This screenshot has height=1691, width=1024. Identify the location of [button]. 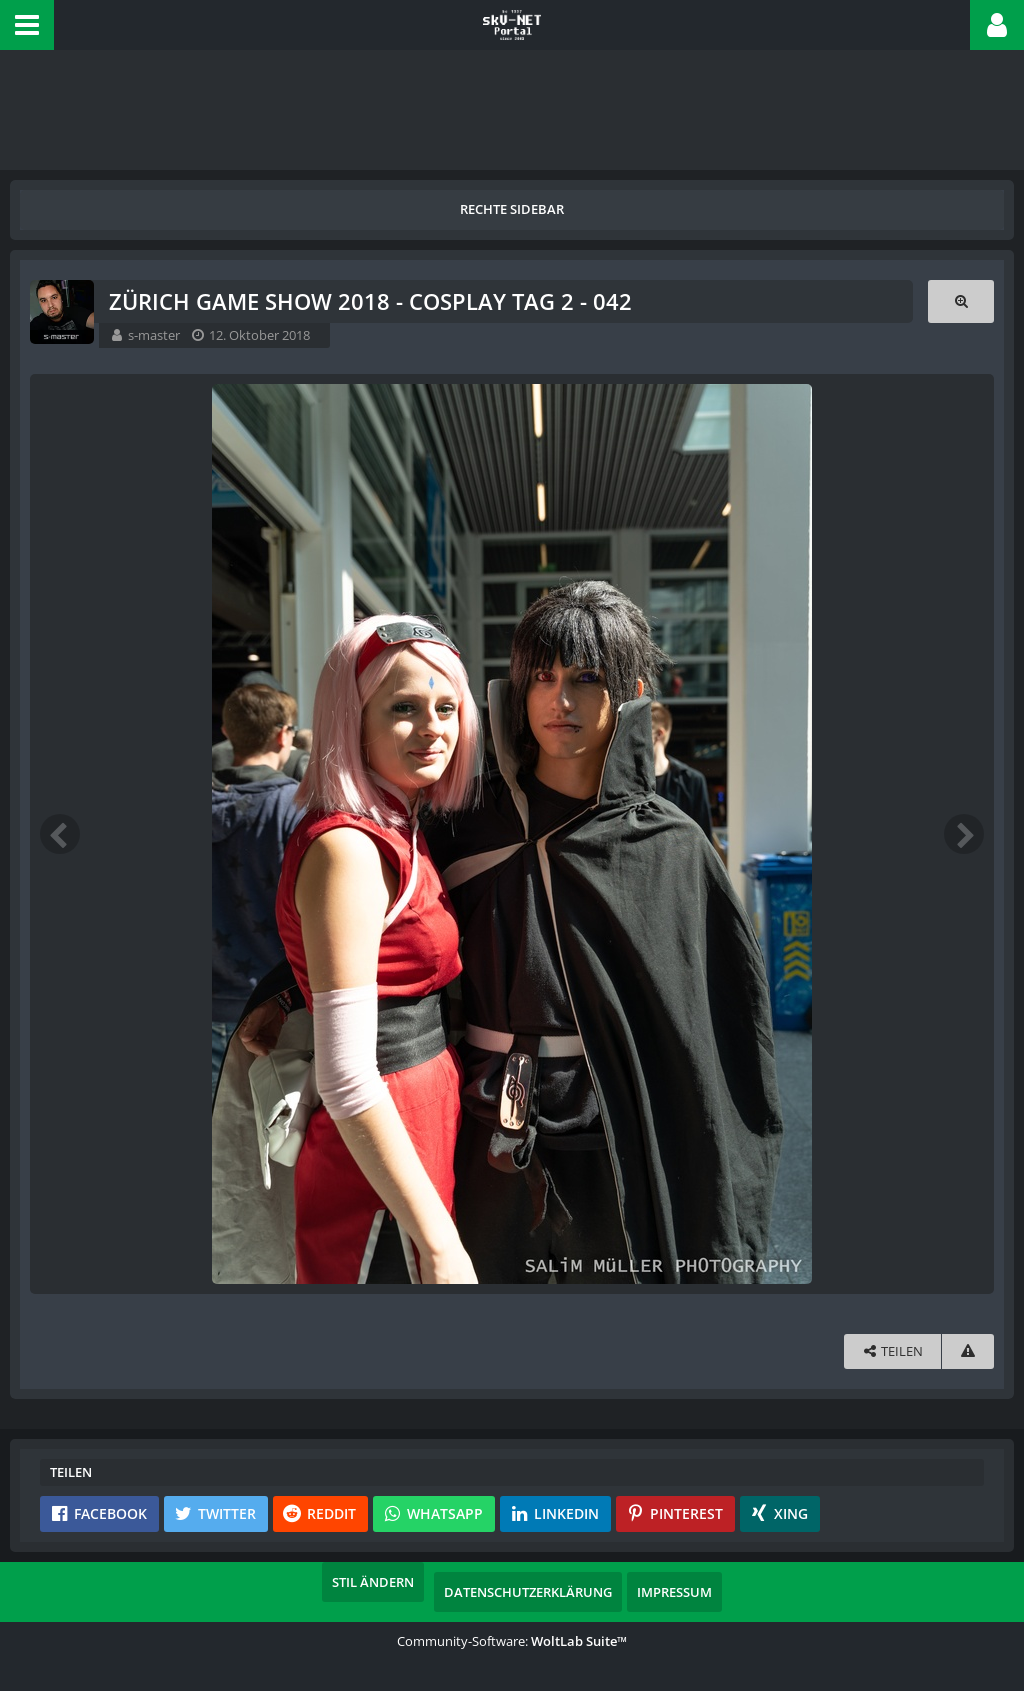
(27, 25).